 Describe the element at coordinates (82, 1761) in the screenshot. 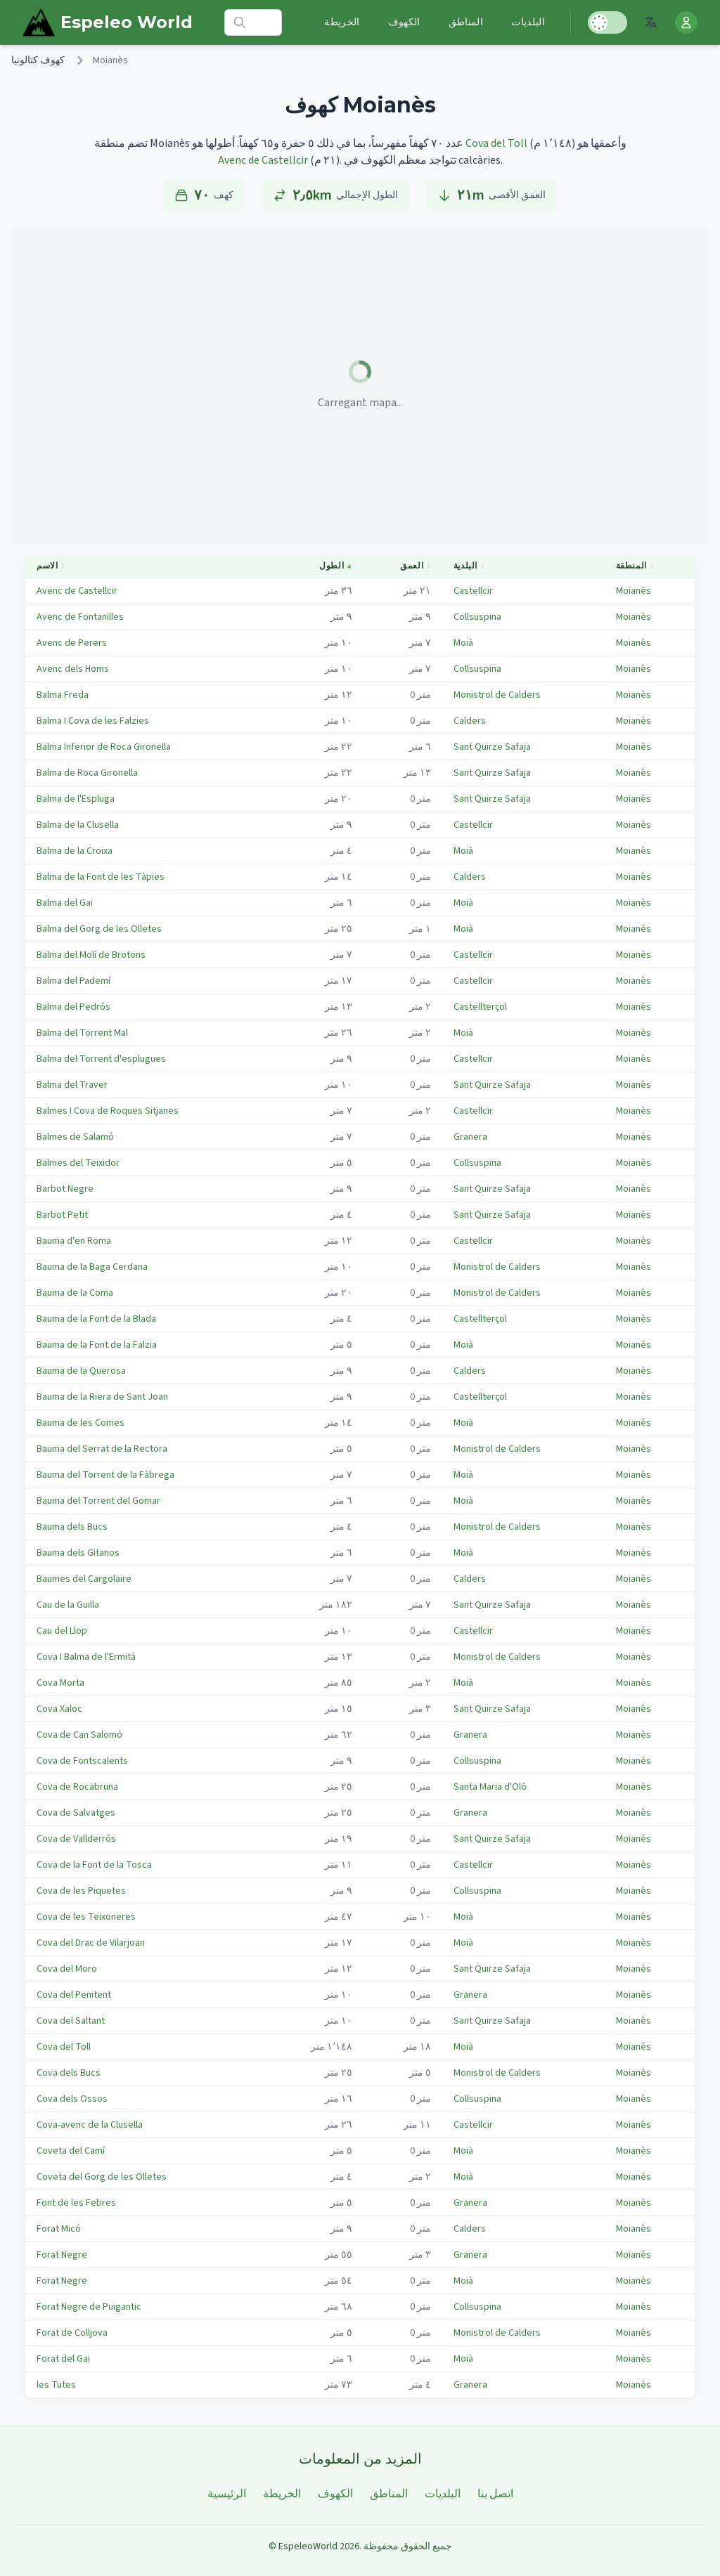

I see `Cova de Fontscalents` at that location.